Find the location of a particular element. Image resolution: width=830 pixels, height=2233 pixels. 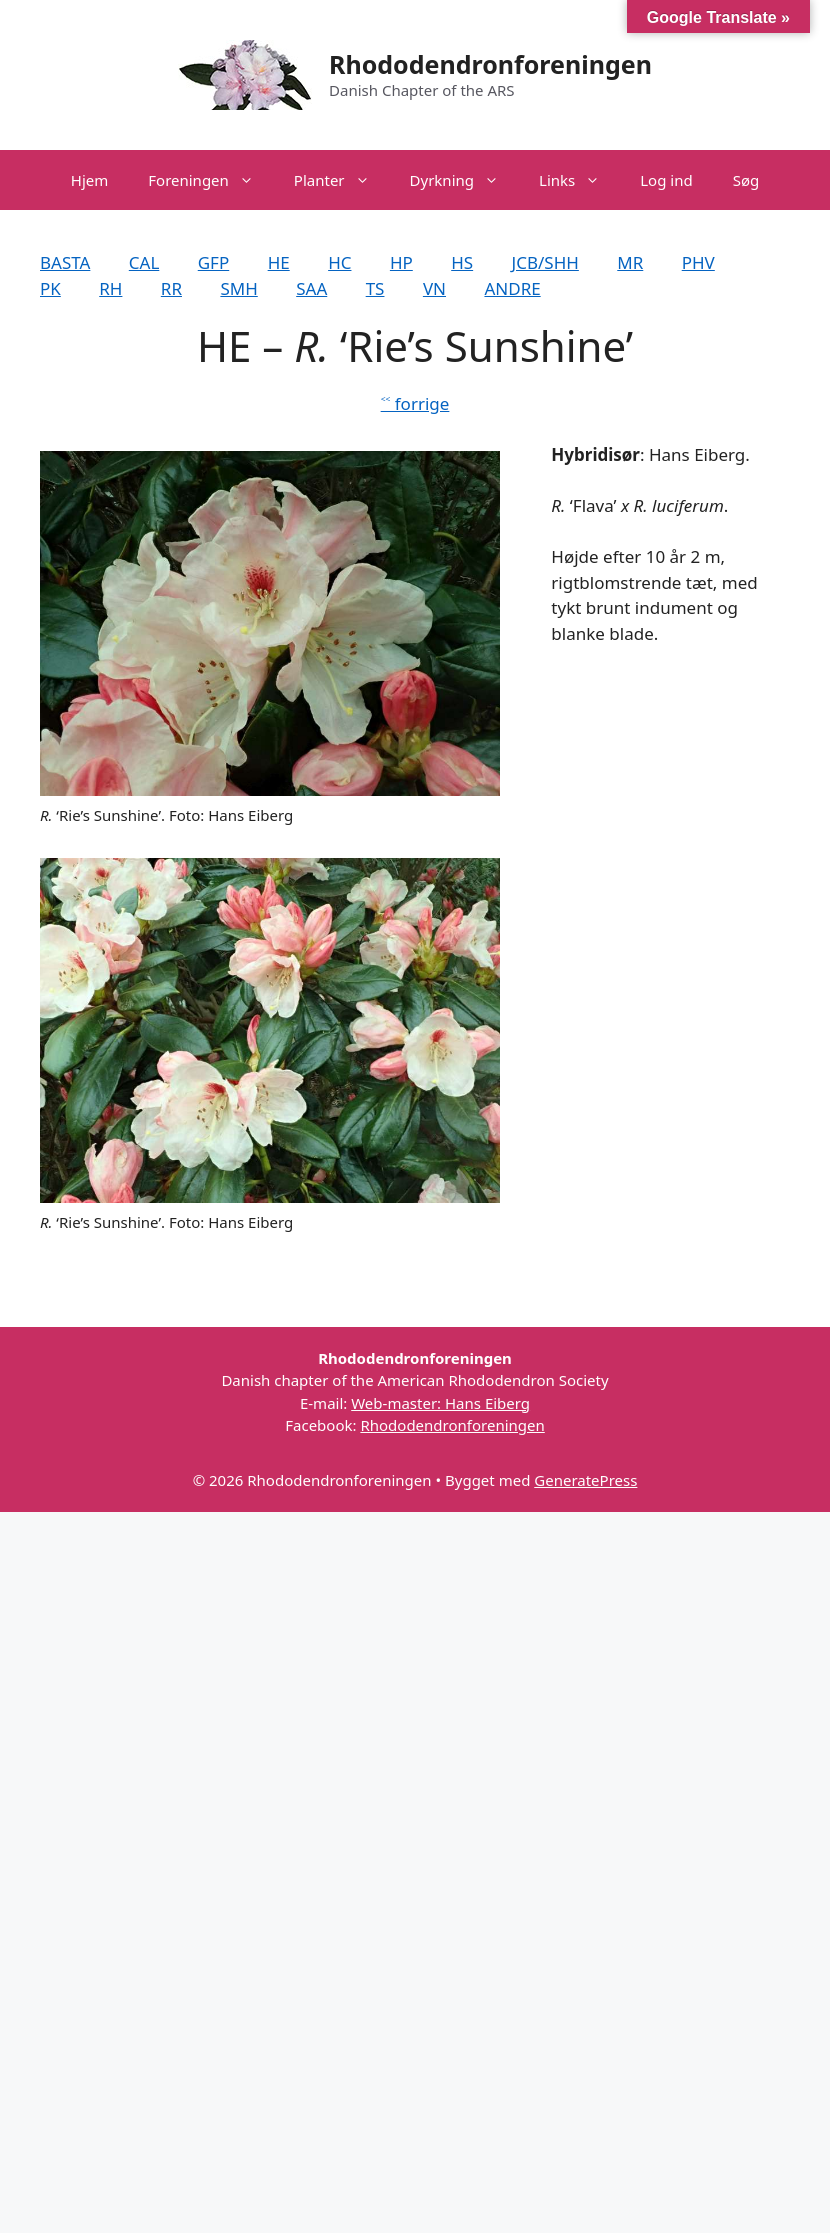

ANDRE is located at coordinates (512, 288).